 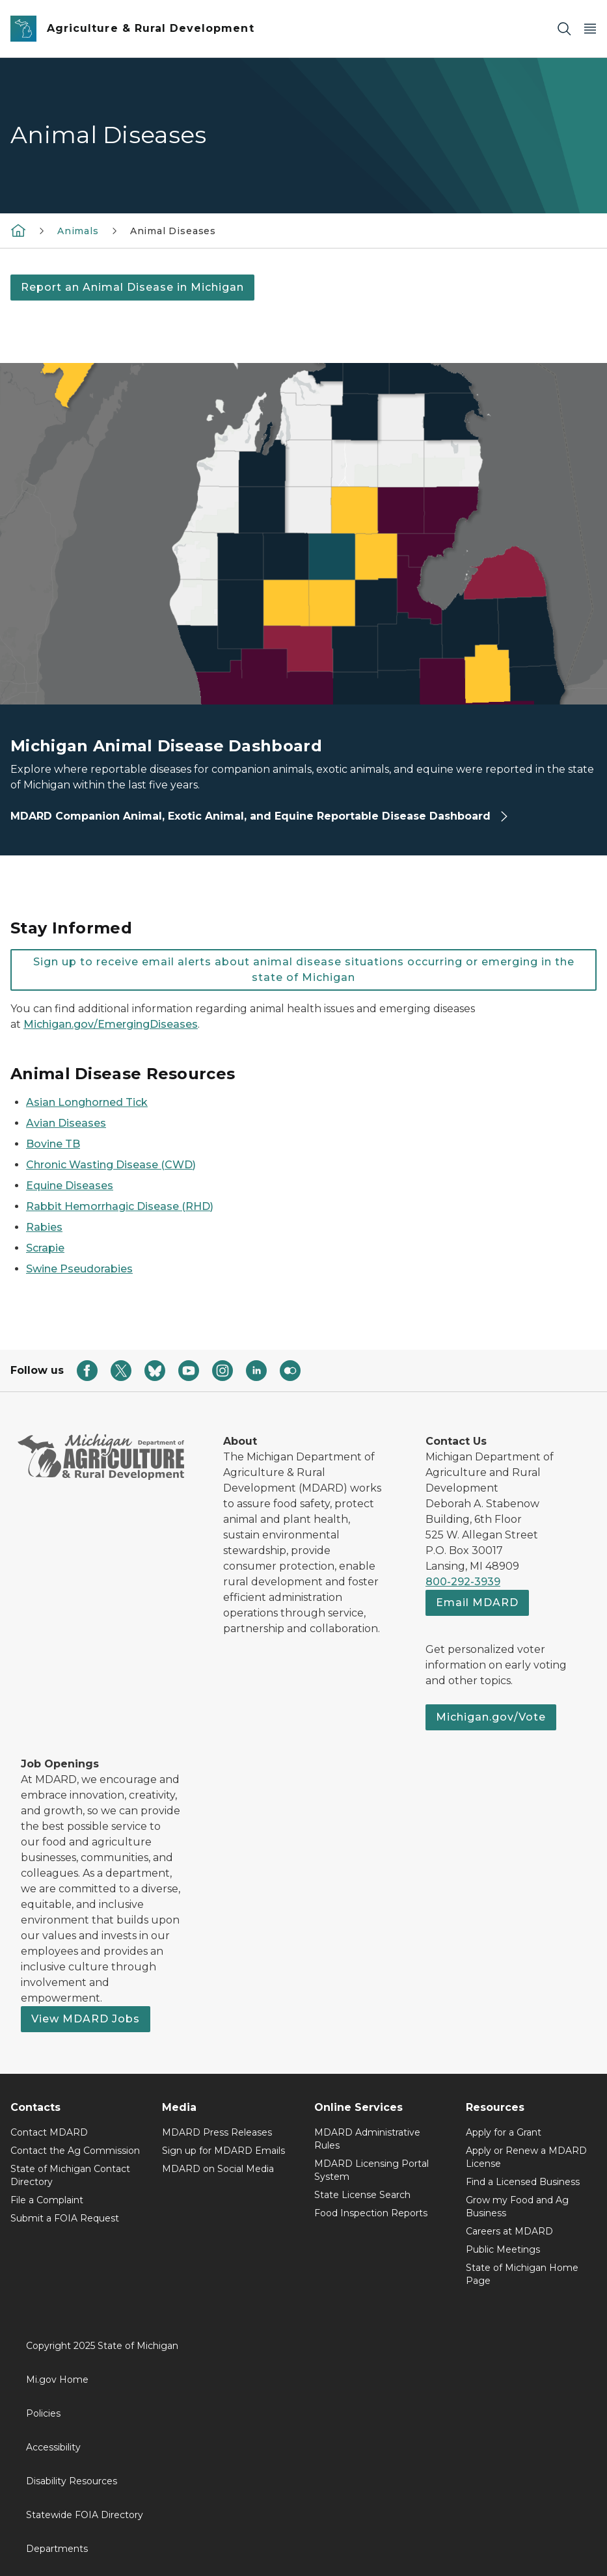 What do you see at coordinates (522, 2274) in the screenshot?
I see `State of Michigan Home Page` at bounding box center [522, 2274].